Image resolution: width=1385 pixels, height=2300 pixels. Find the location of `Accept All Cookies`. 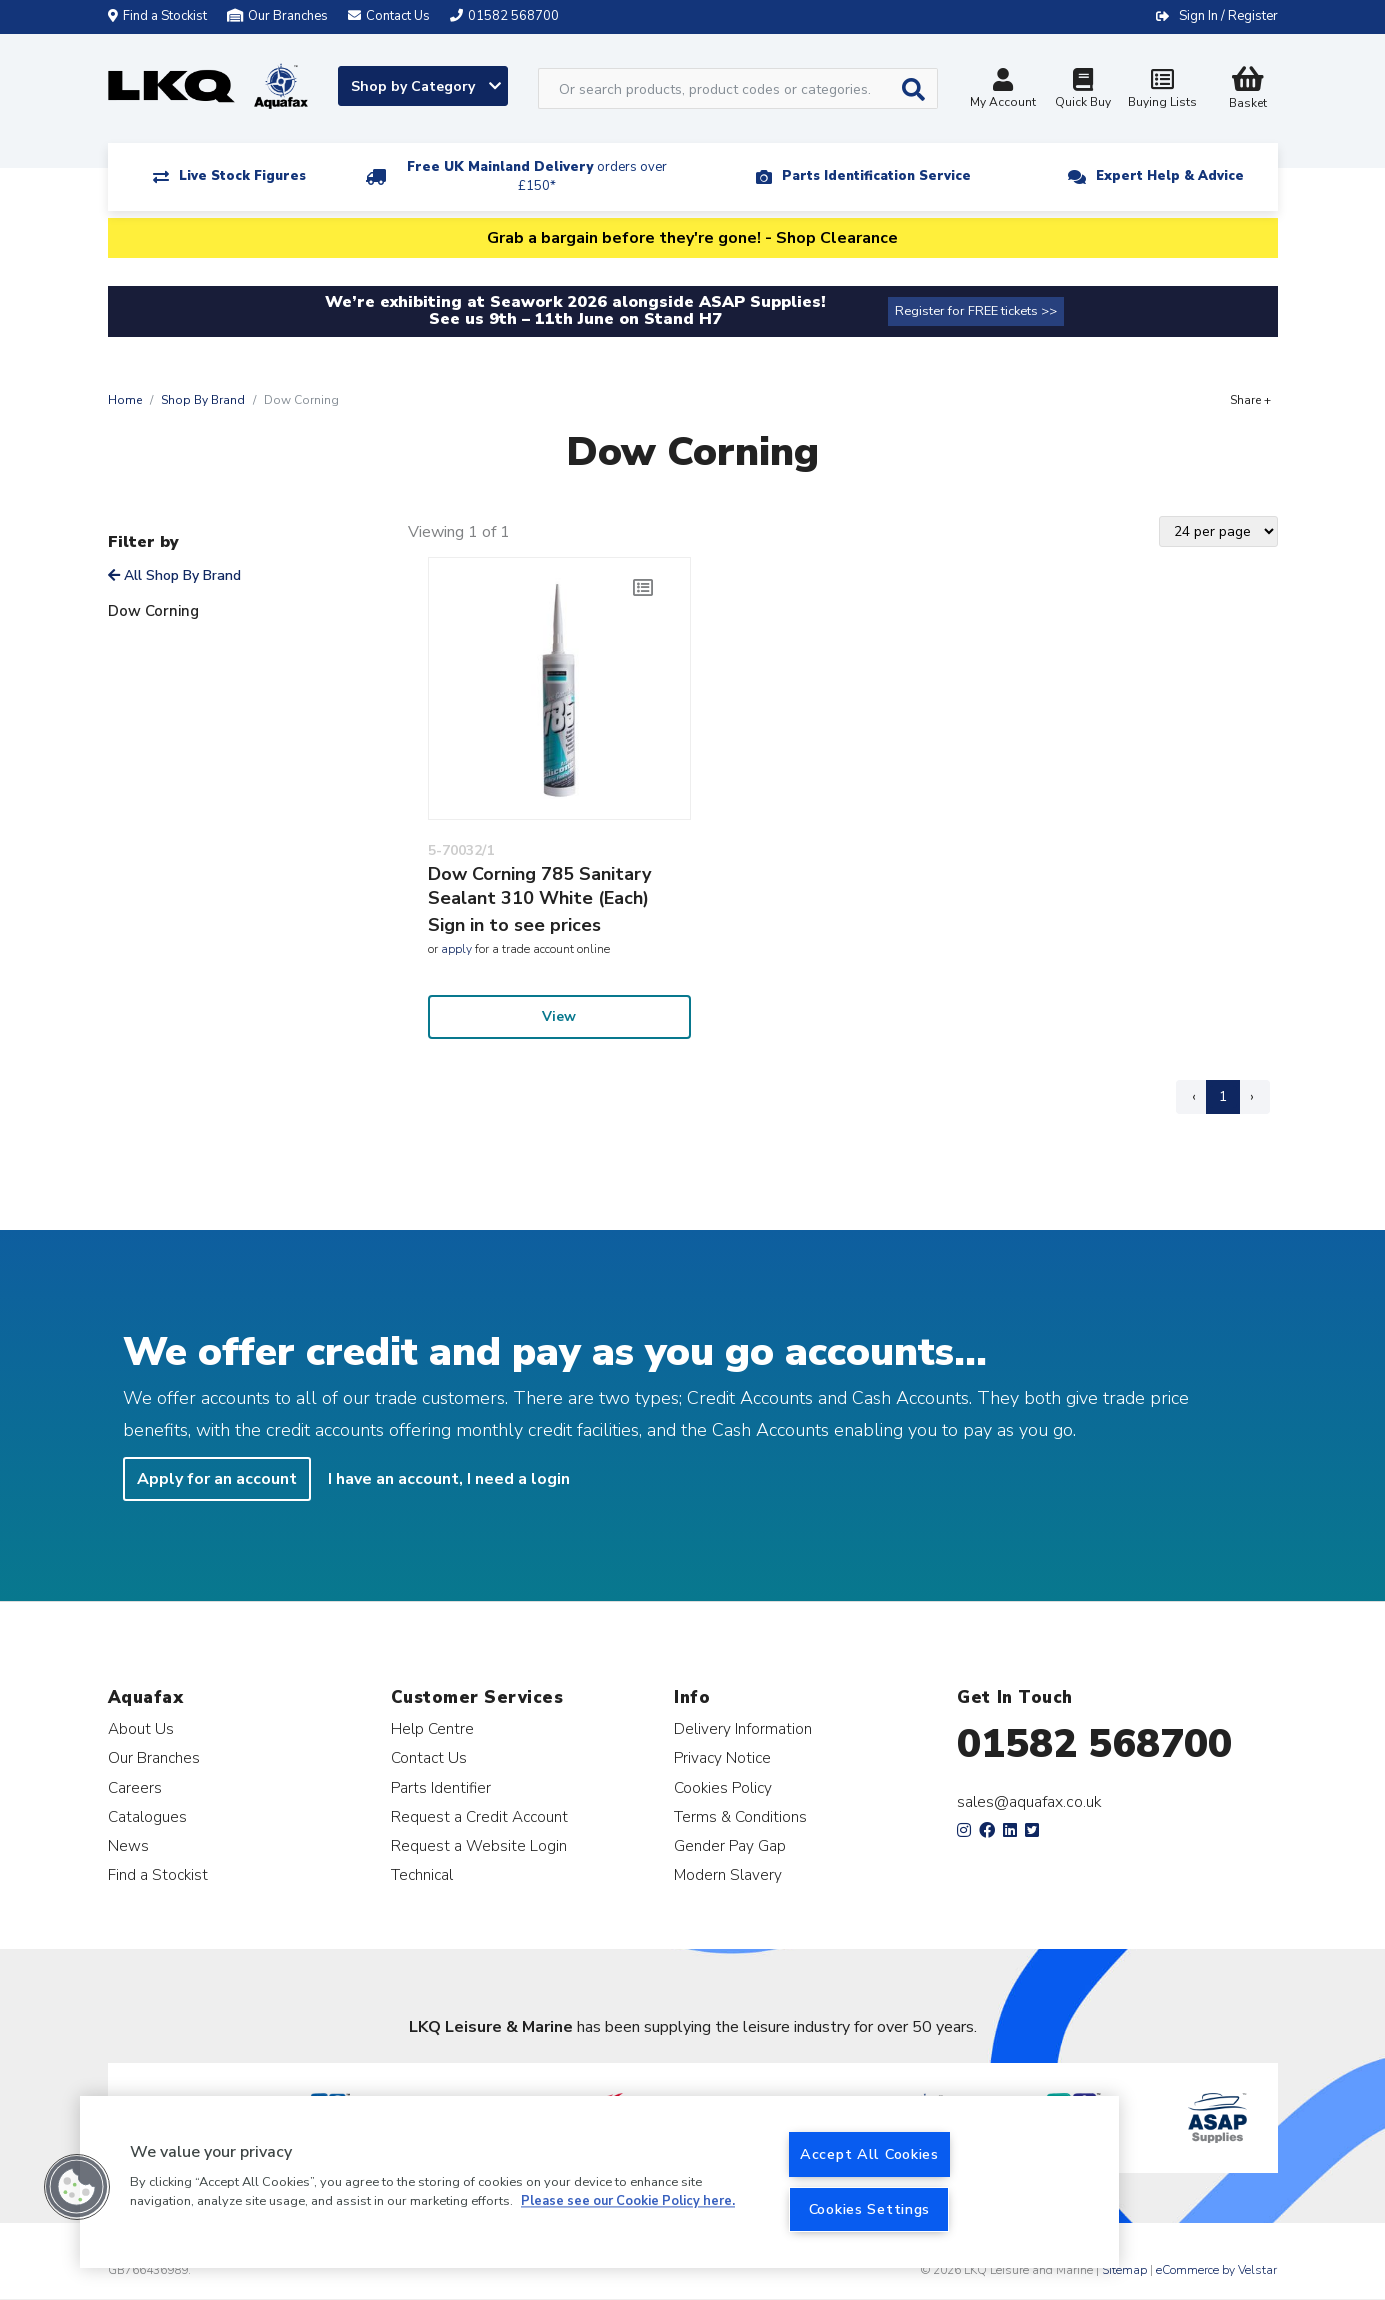

Accept All Cookies is located at coordinates (869, 2154).